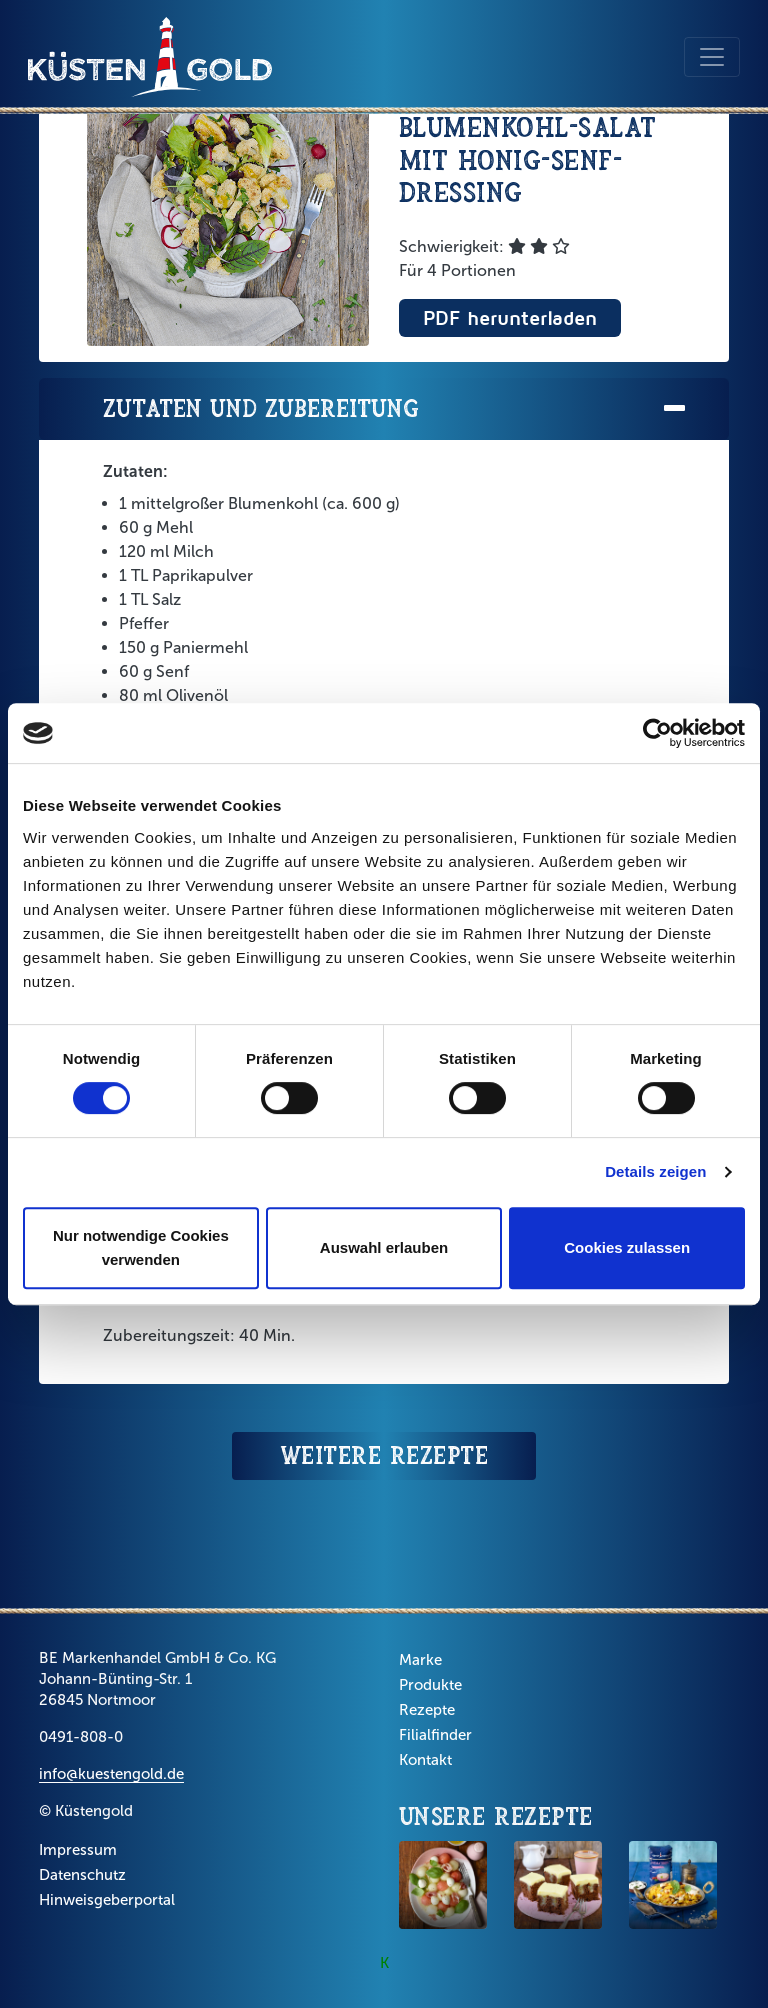 Image resolution: width=768 pixels, height=2008 pixels. Describe the element at coordinates (107, 1900) in the screenshot. I see `Hinweisgeberportal` at that location.